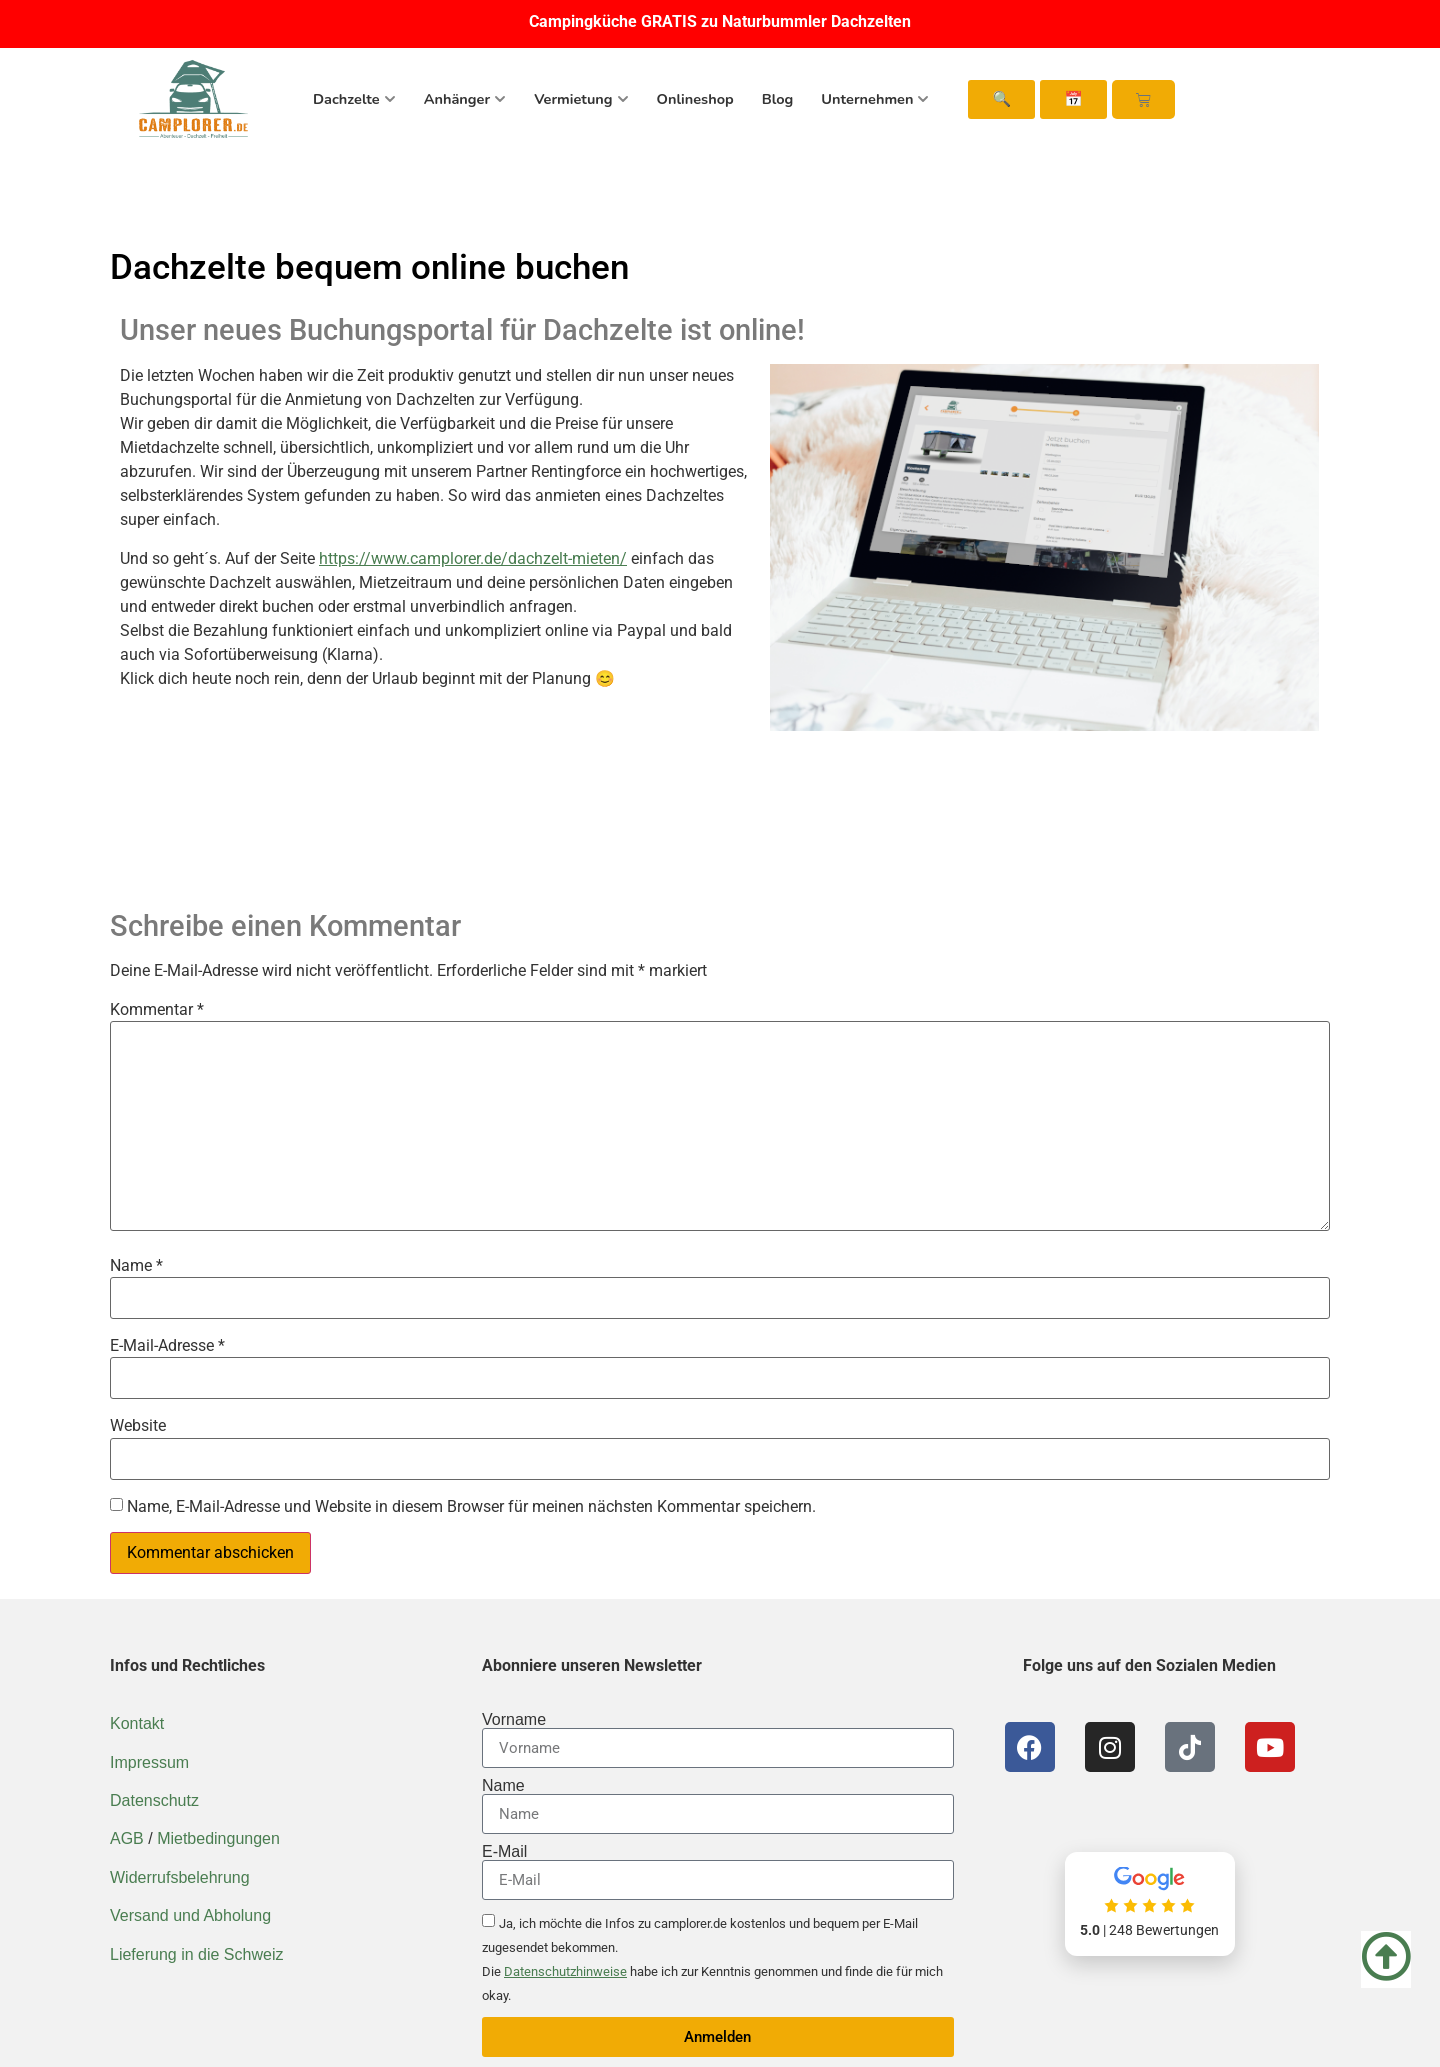  Describe the element at coordinates (138, 1426) in the screenshot. I see `Website` at that location.